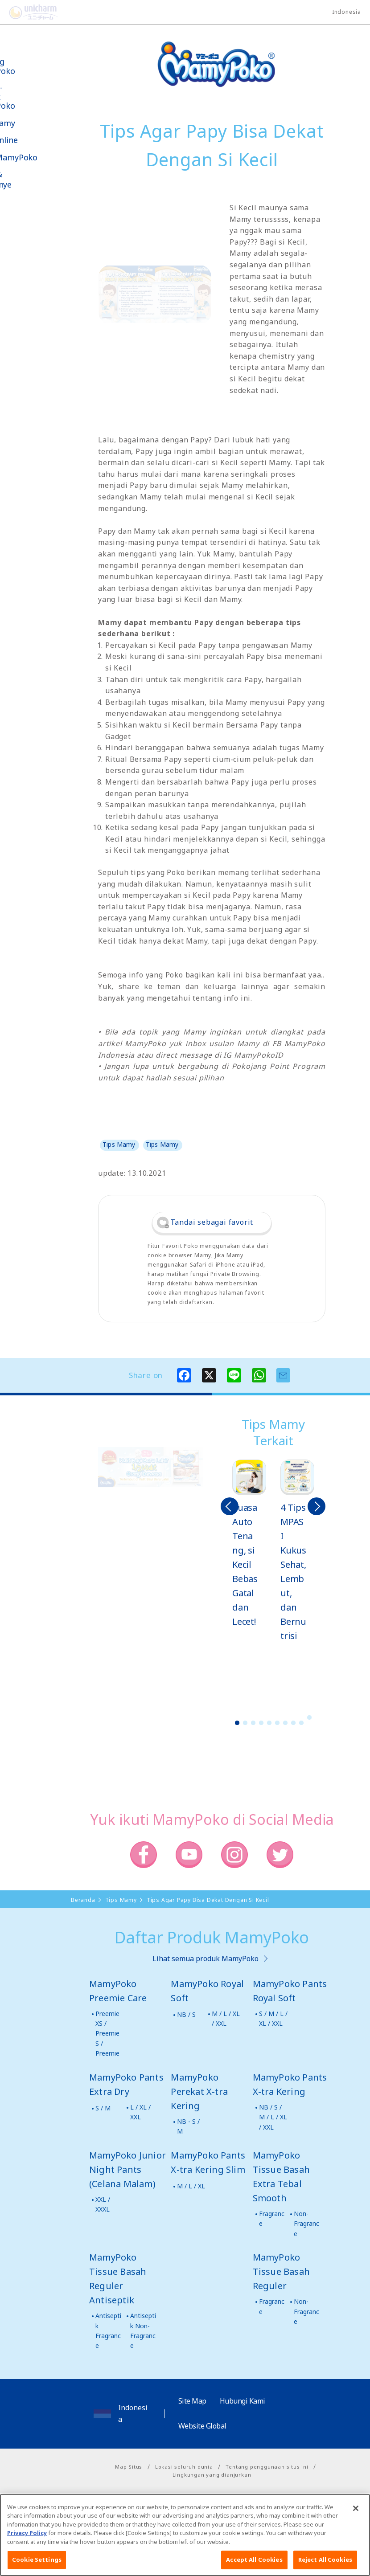  I want to click on Tentang MamyPoko, so click(33, 66).